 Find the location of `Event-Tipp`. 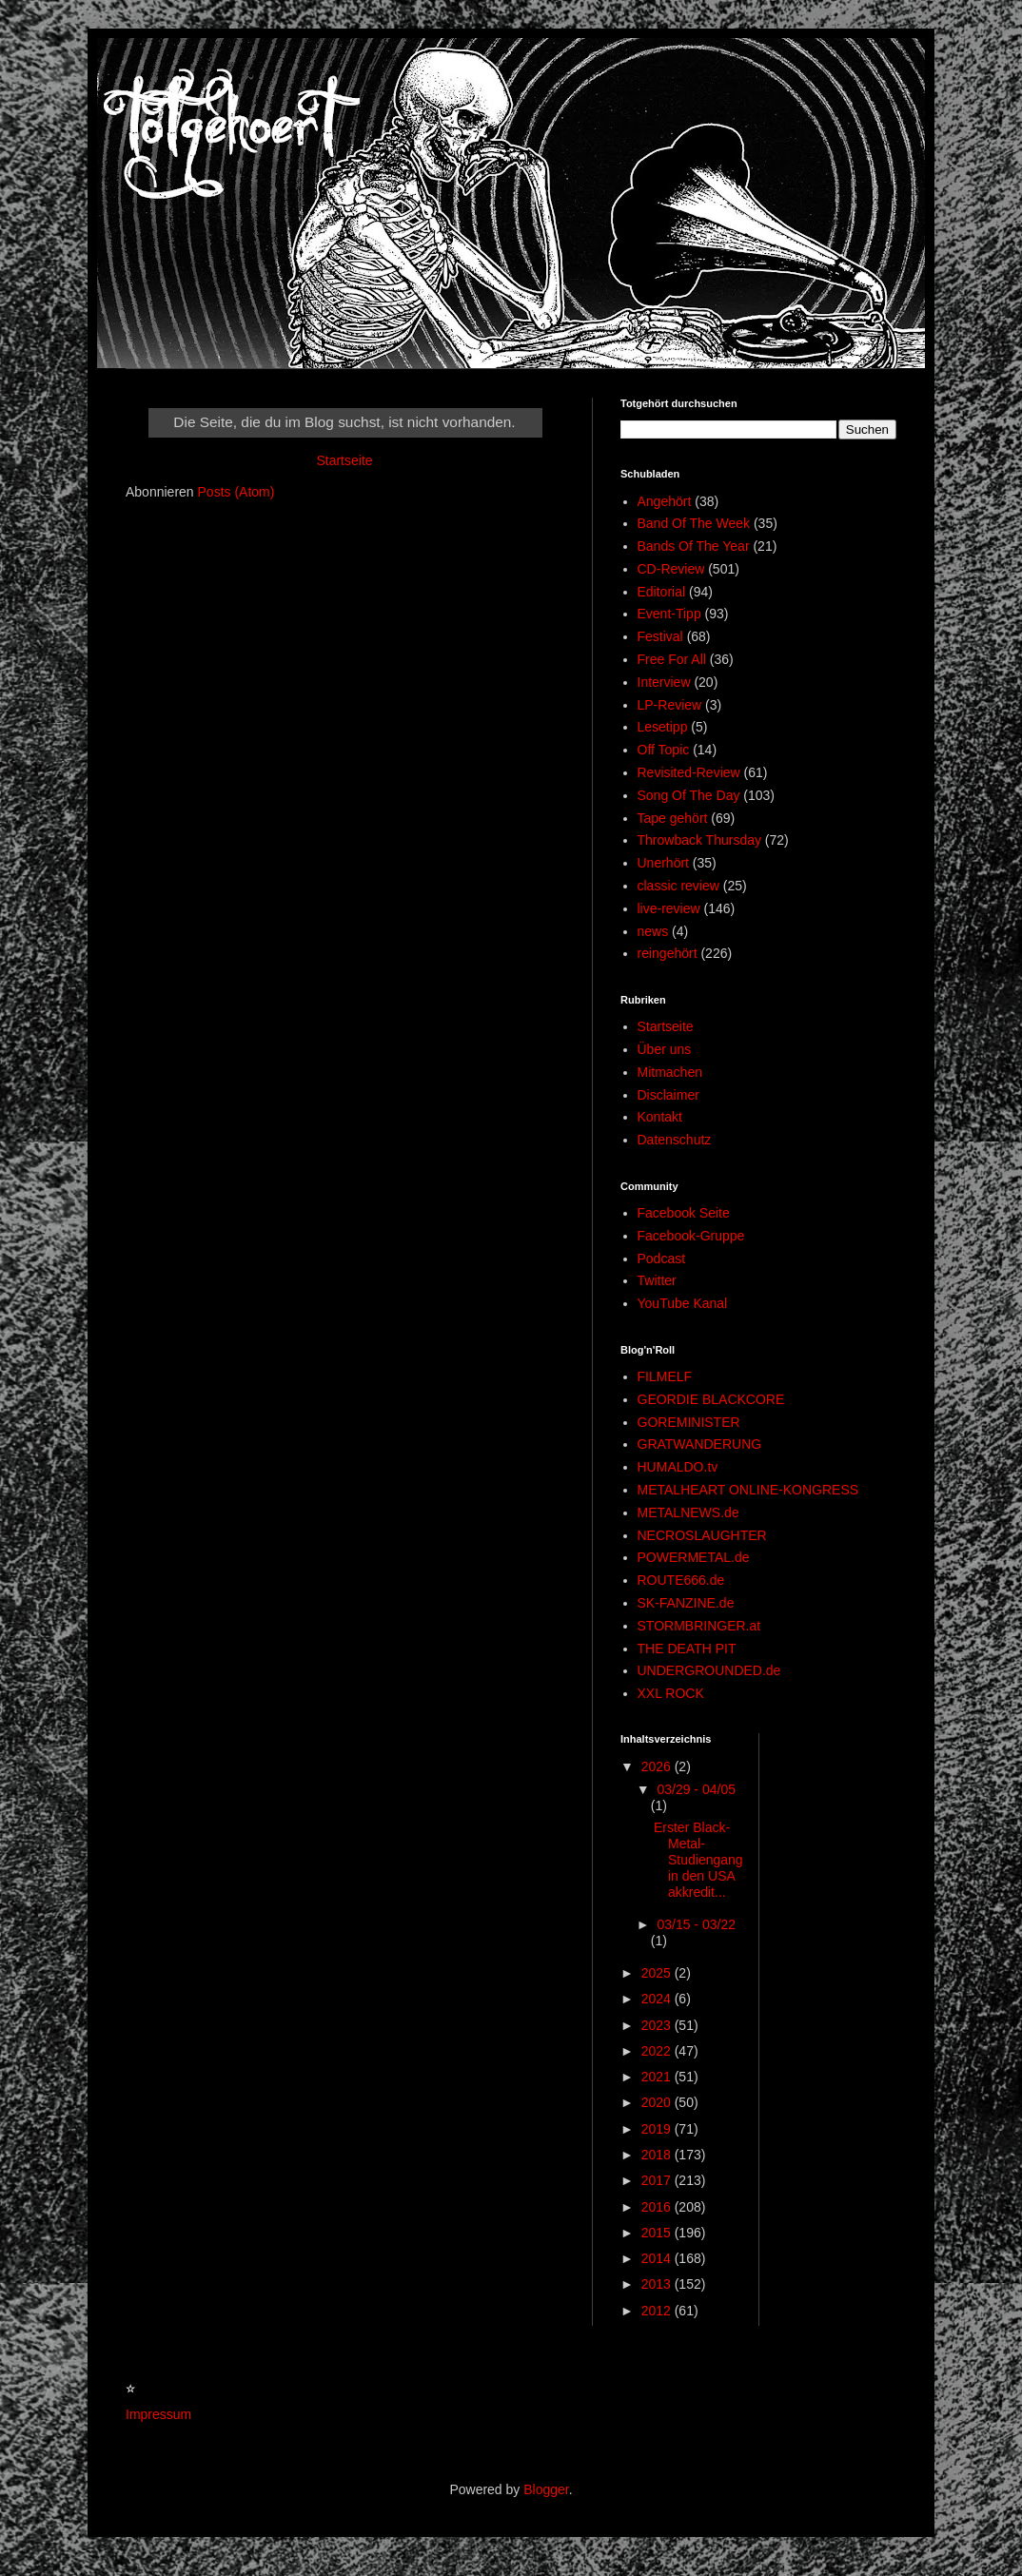

Event-Tipp is located at coordinates (669, 613).